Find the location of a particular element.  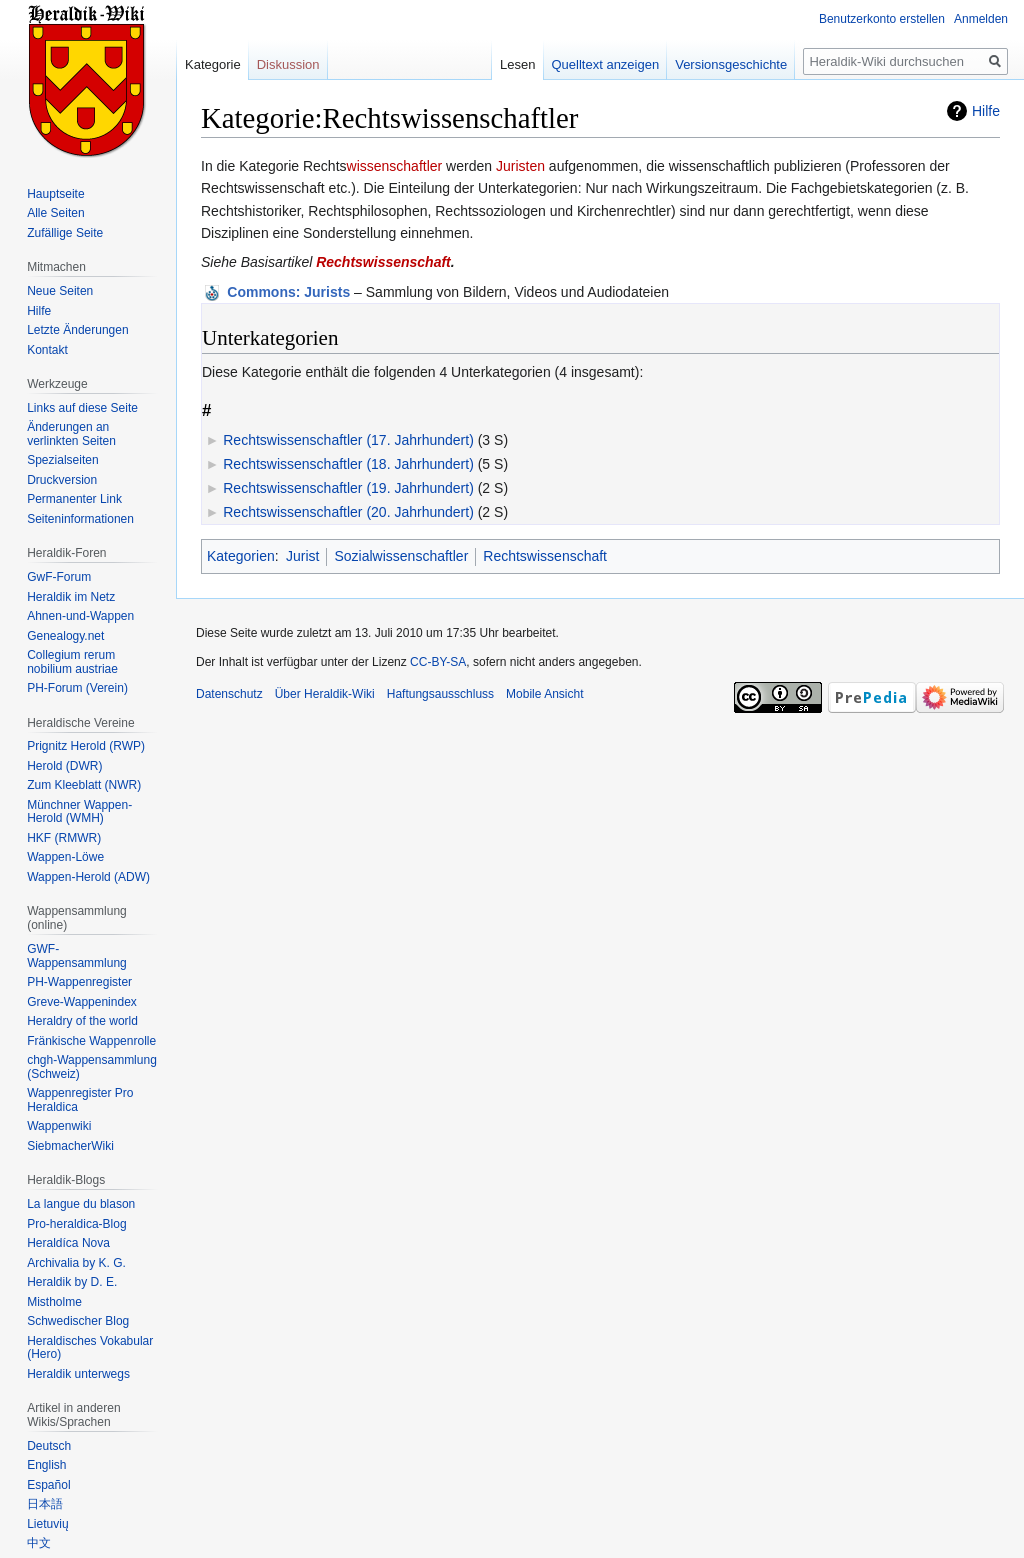

Permanenter Link is located at coordinates (74, 499).